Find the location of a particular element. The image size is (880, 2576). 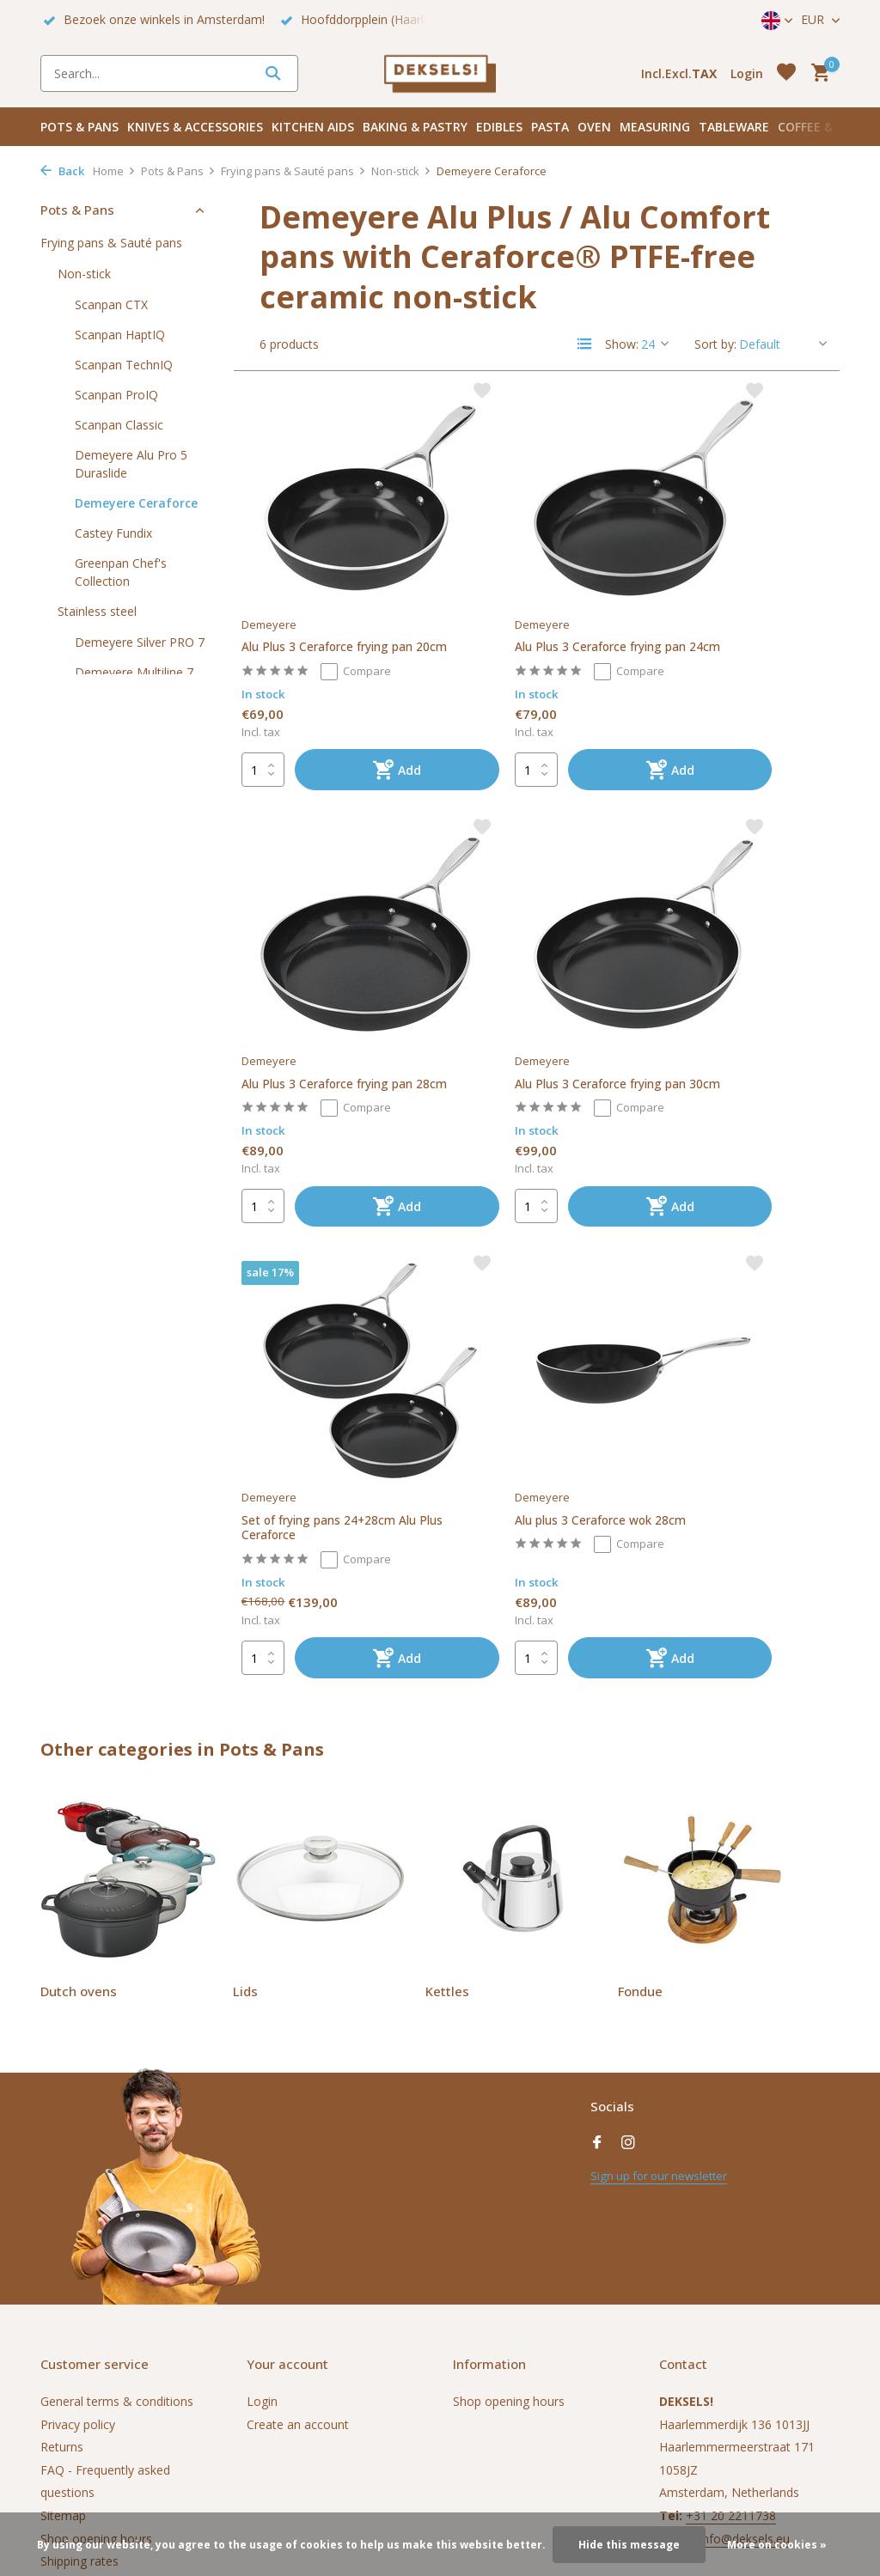

info@deksels.eu is located at coordinates (745, 2382).